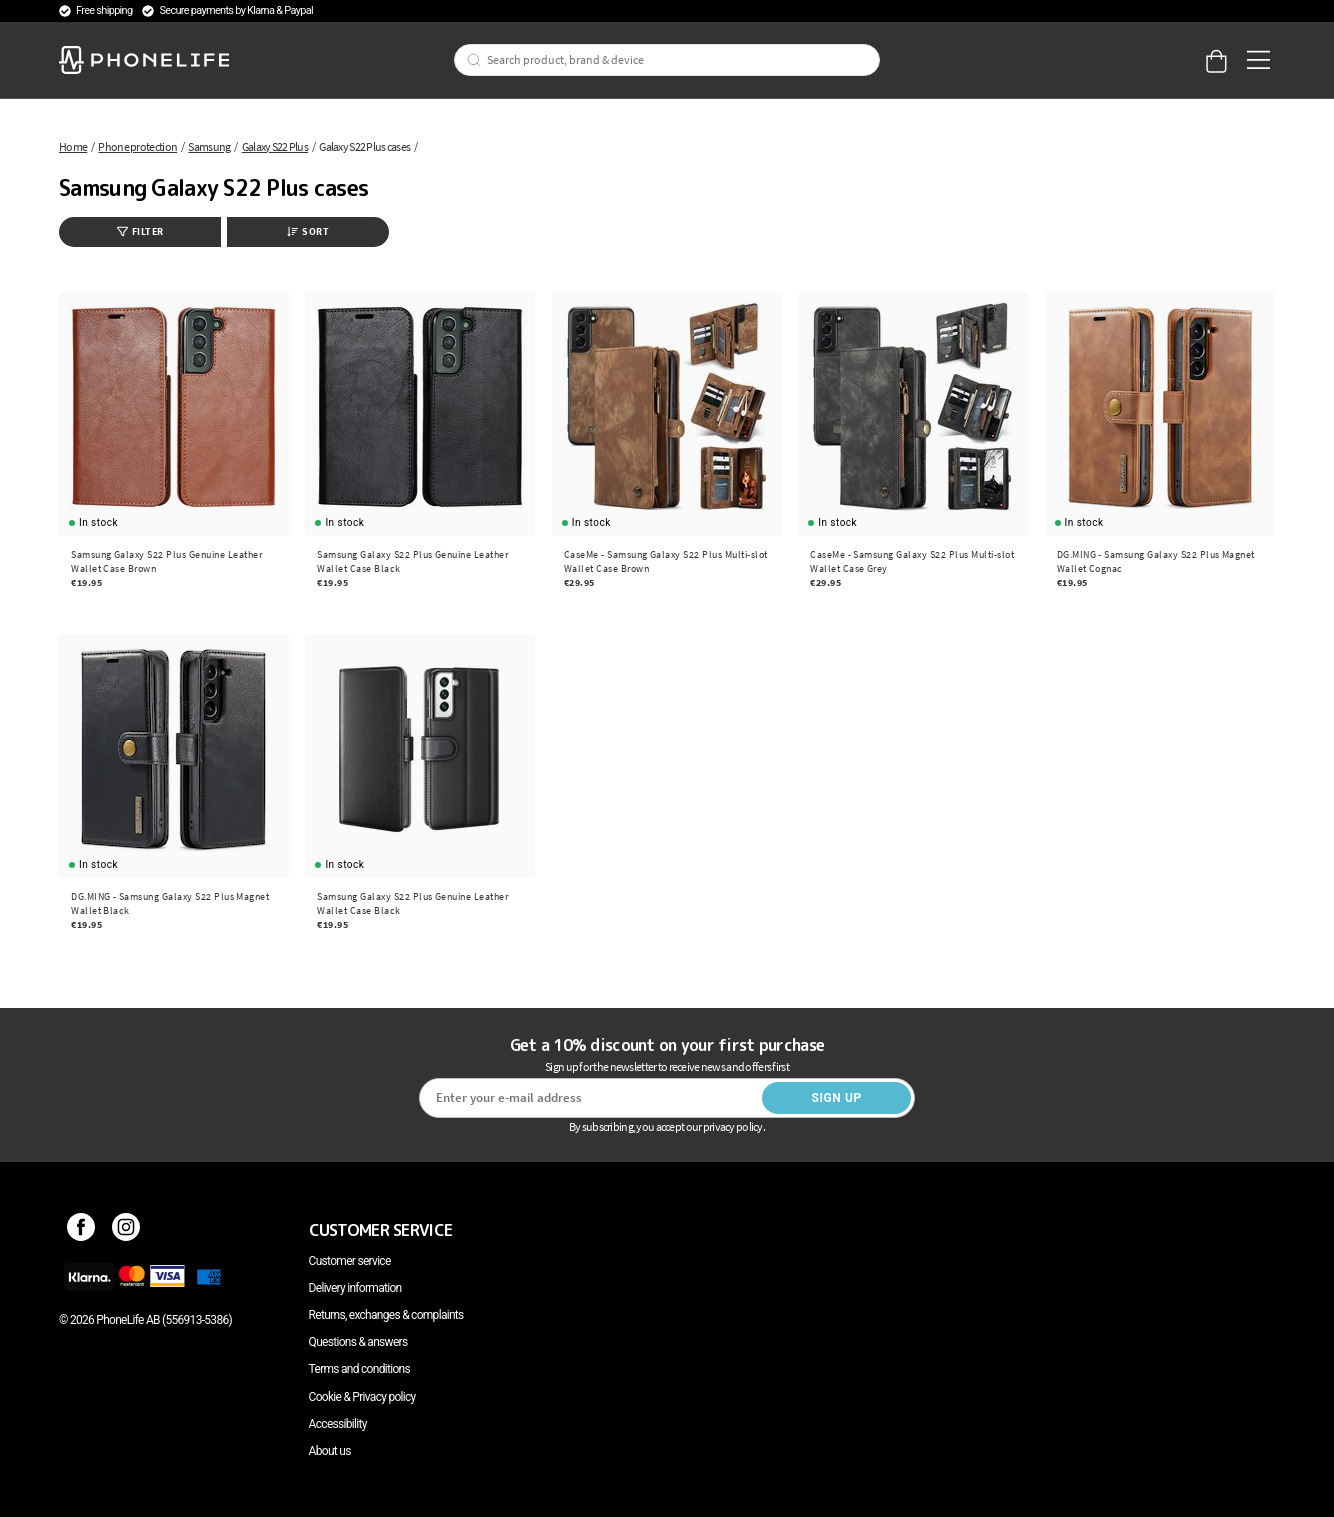 The width and height of the screenshot is (1334, 1517). Describe the element at coordinates (338, 1424) in the screenshot. I see `Accessibility` at that location.